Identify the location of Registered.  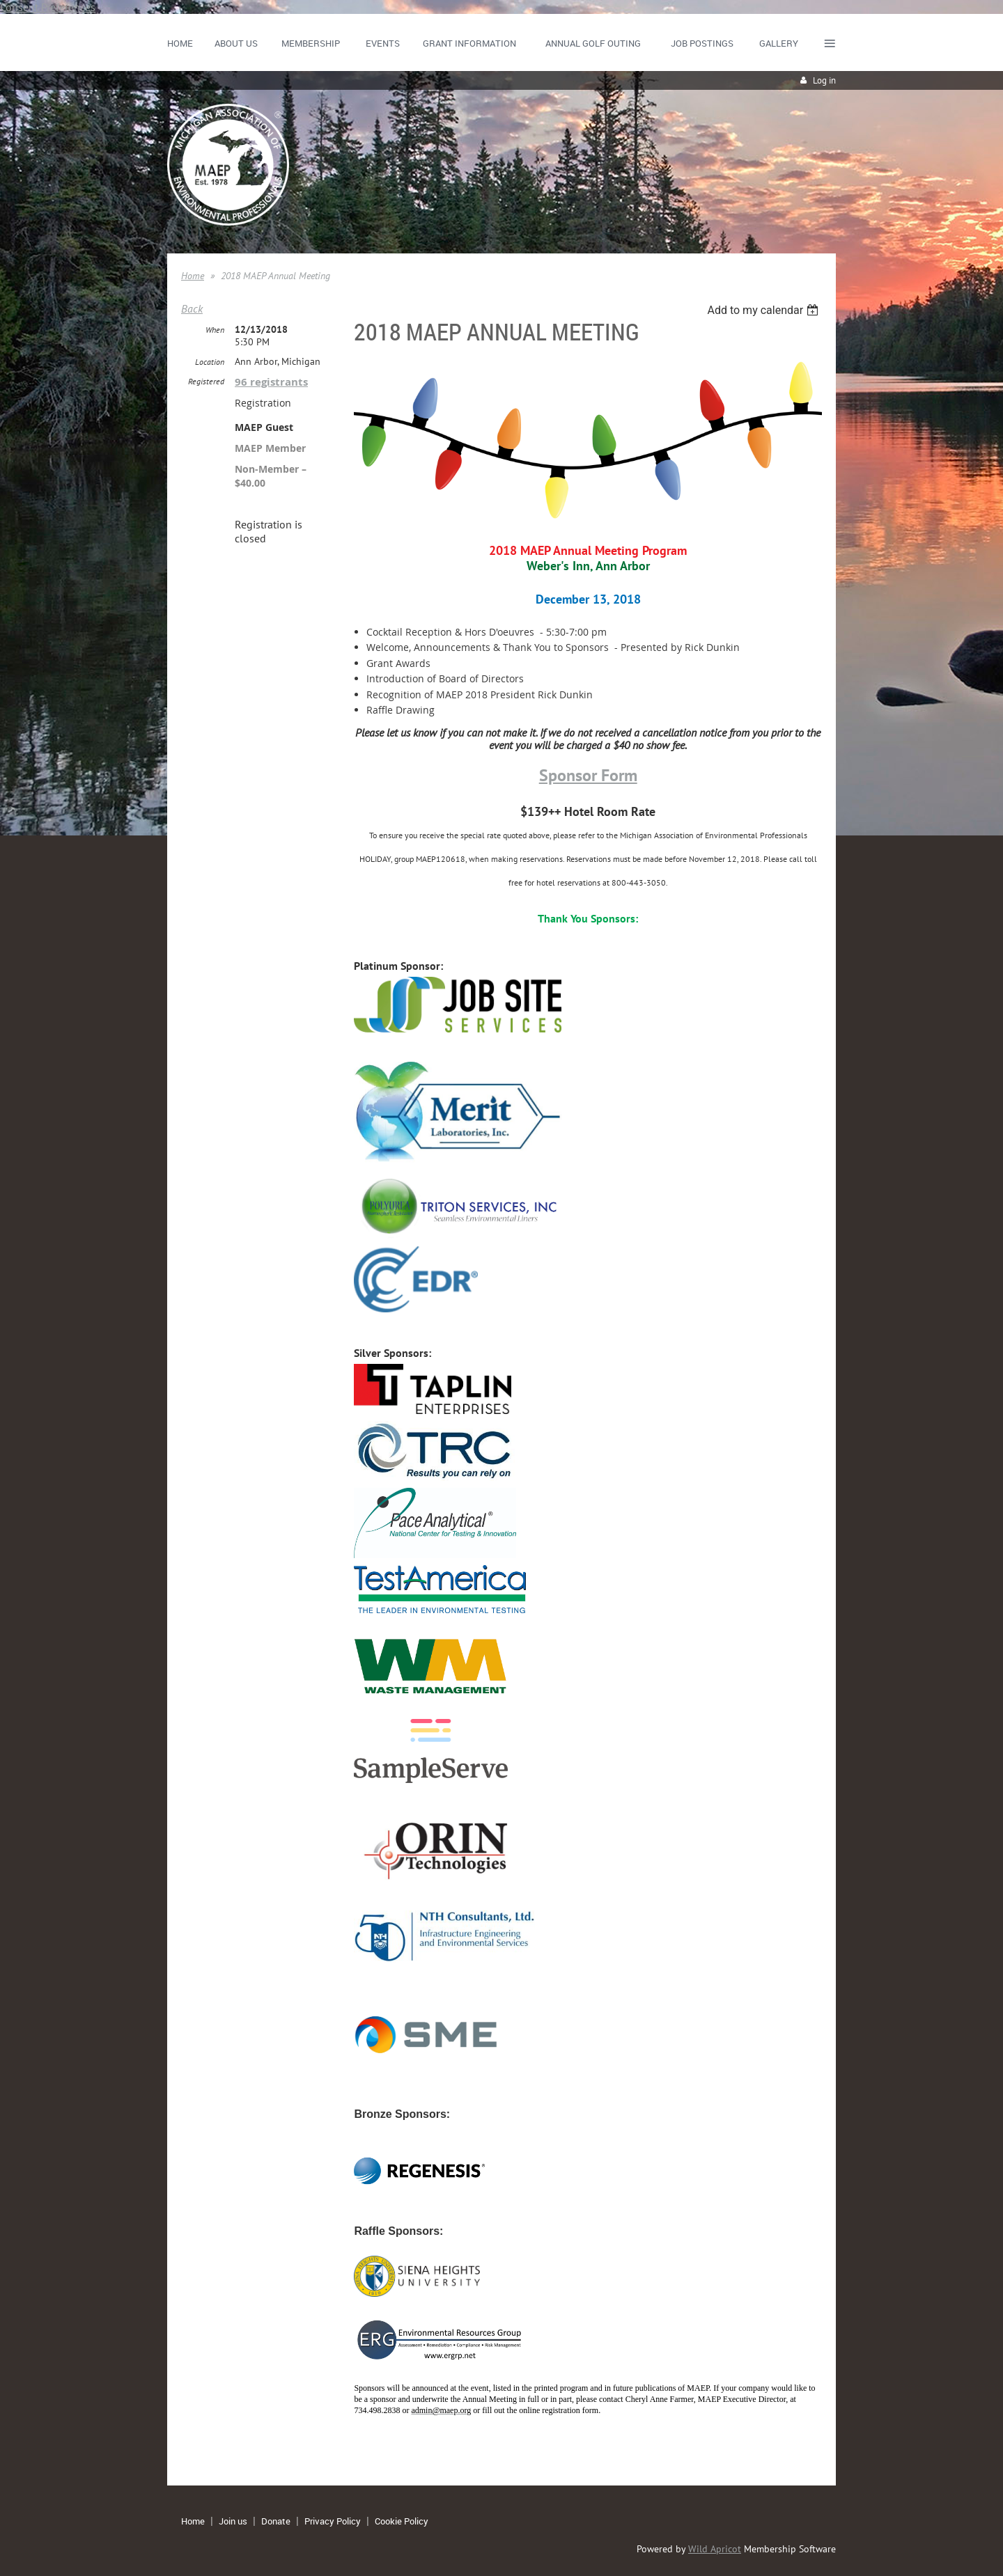
(206, 381).